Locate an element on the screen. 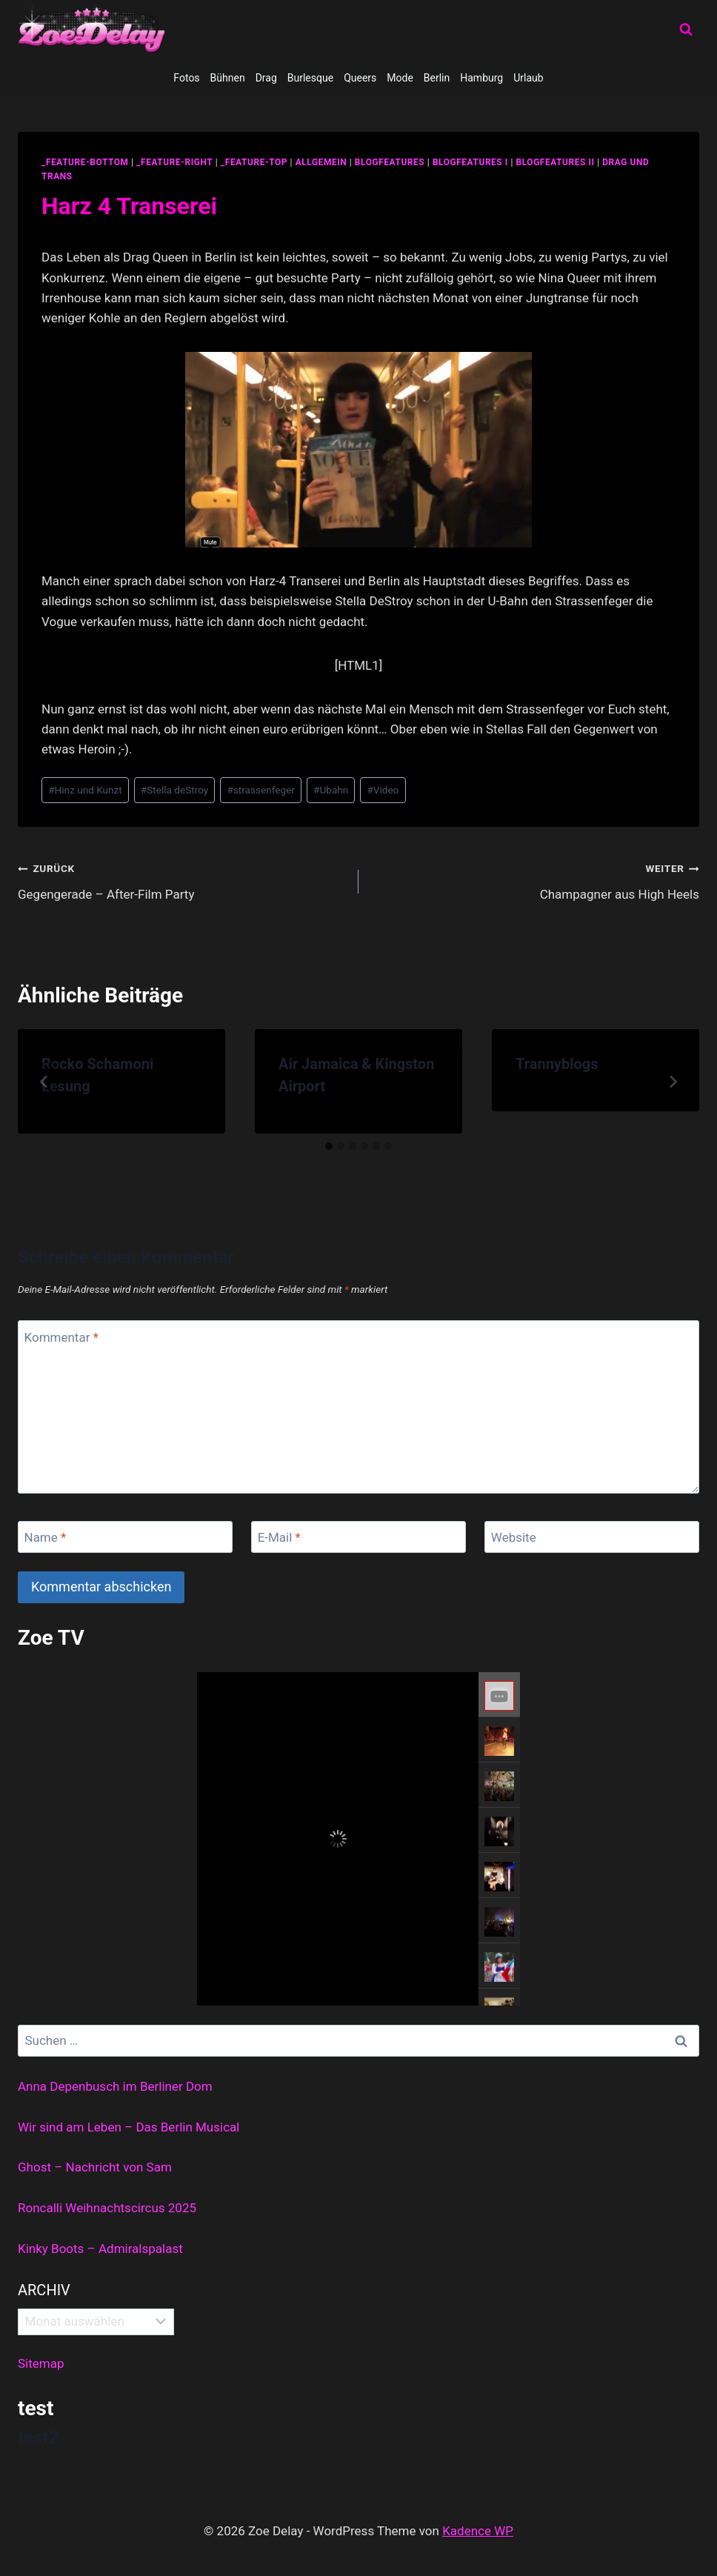 This screenshot has width=717, height=2576. [Name] is located at coordinates (125, 1537).